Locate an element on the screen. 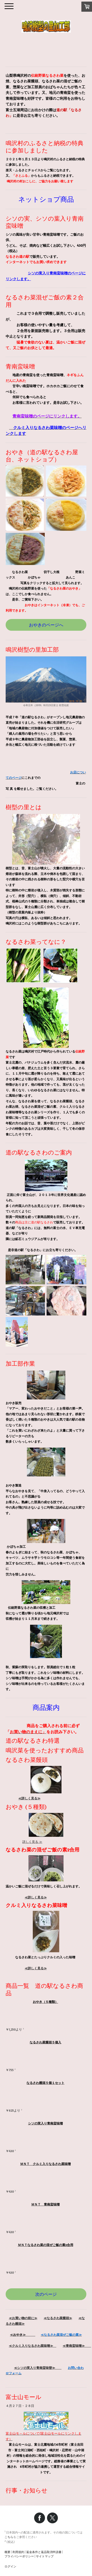  返金条件と返品取消申請書 is located at coordinates (43, 2552).